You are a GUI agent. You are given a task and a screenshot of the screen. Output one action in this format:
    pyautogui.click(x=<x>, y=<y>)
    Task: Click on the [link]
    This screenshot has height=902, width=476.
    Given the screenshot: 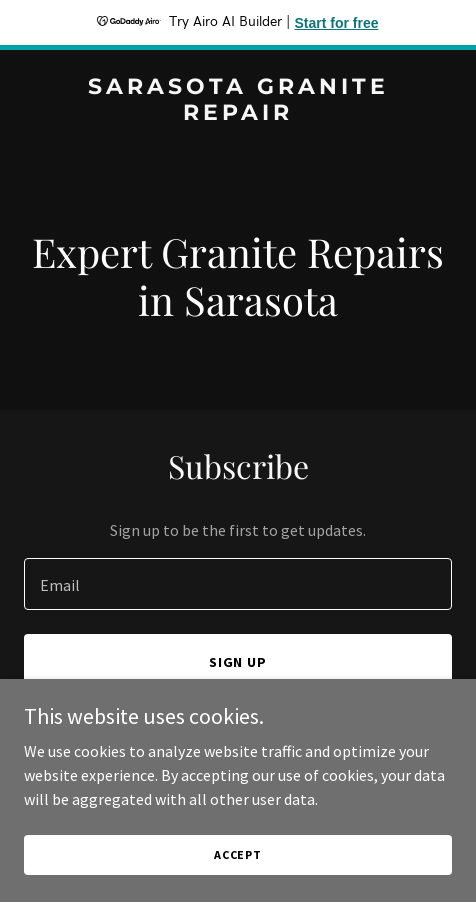 What is the action you would take?
    pyautogui.click(x=238, y=114)
    